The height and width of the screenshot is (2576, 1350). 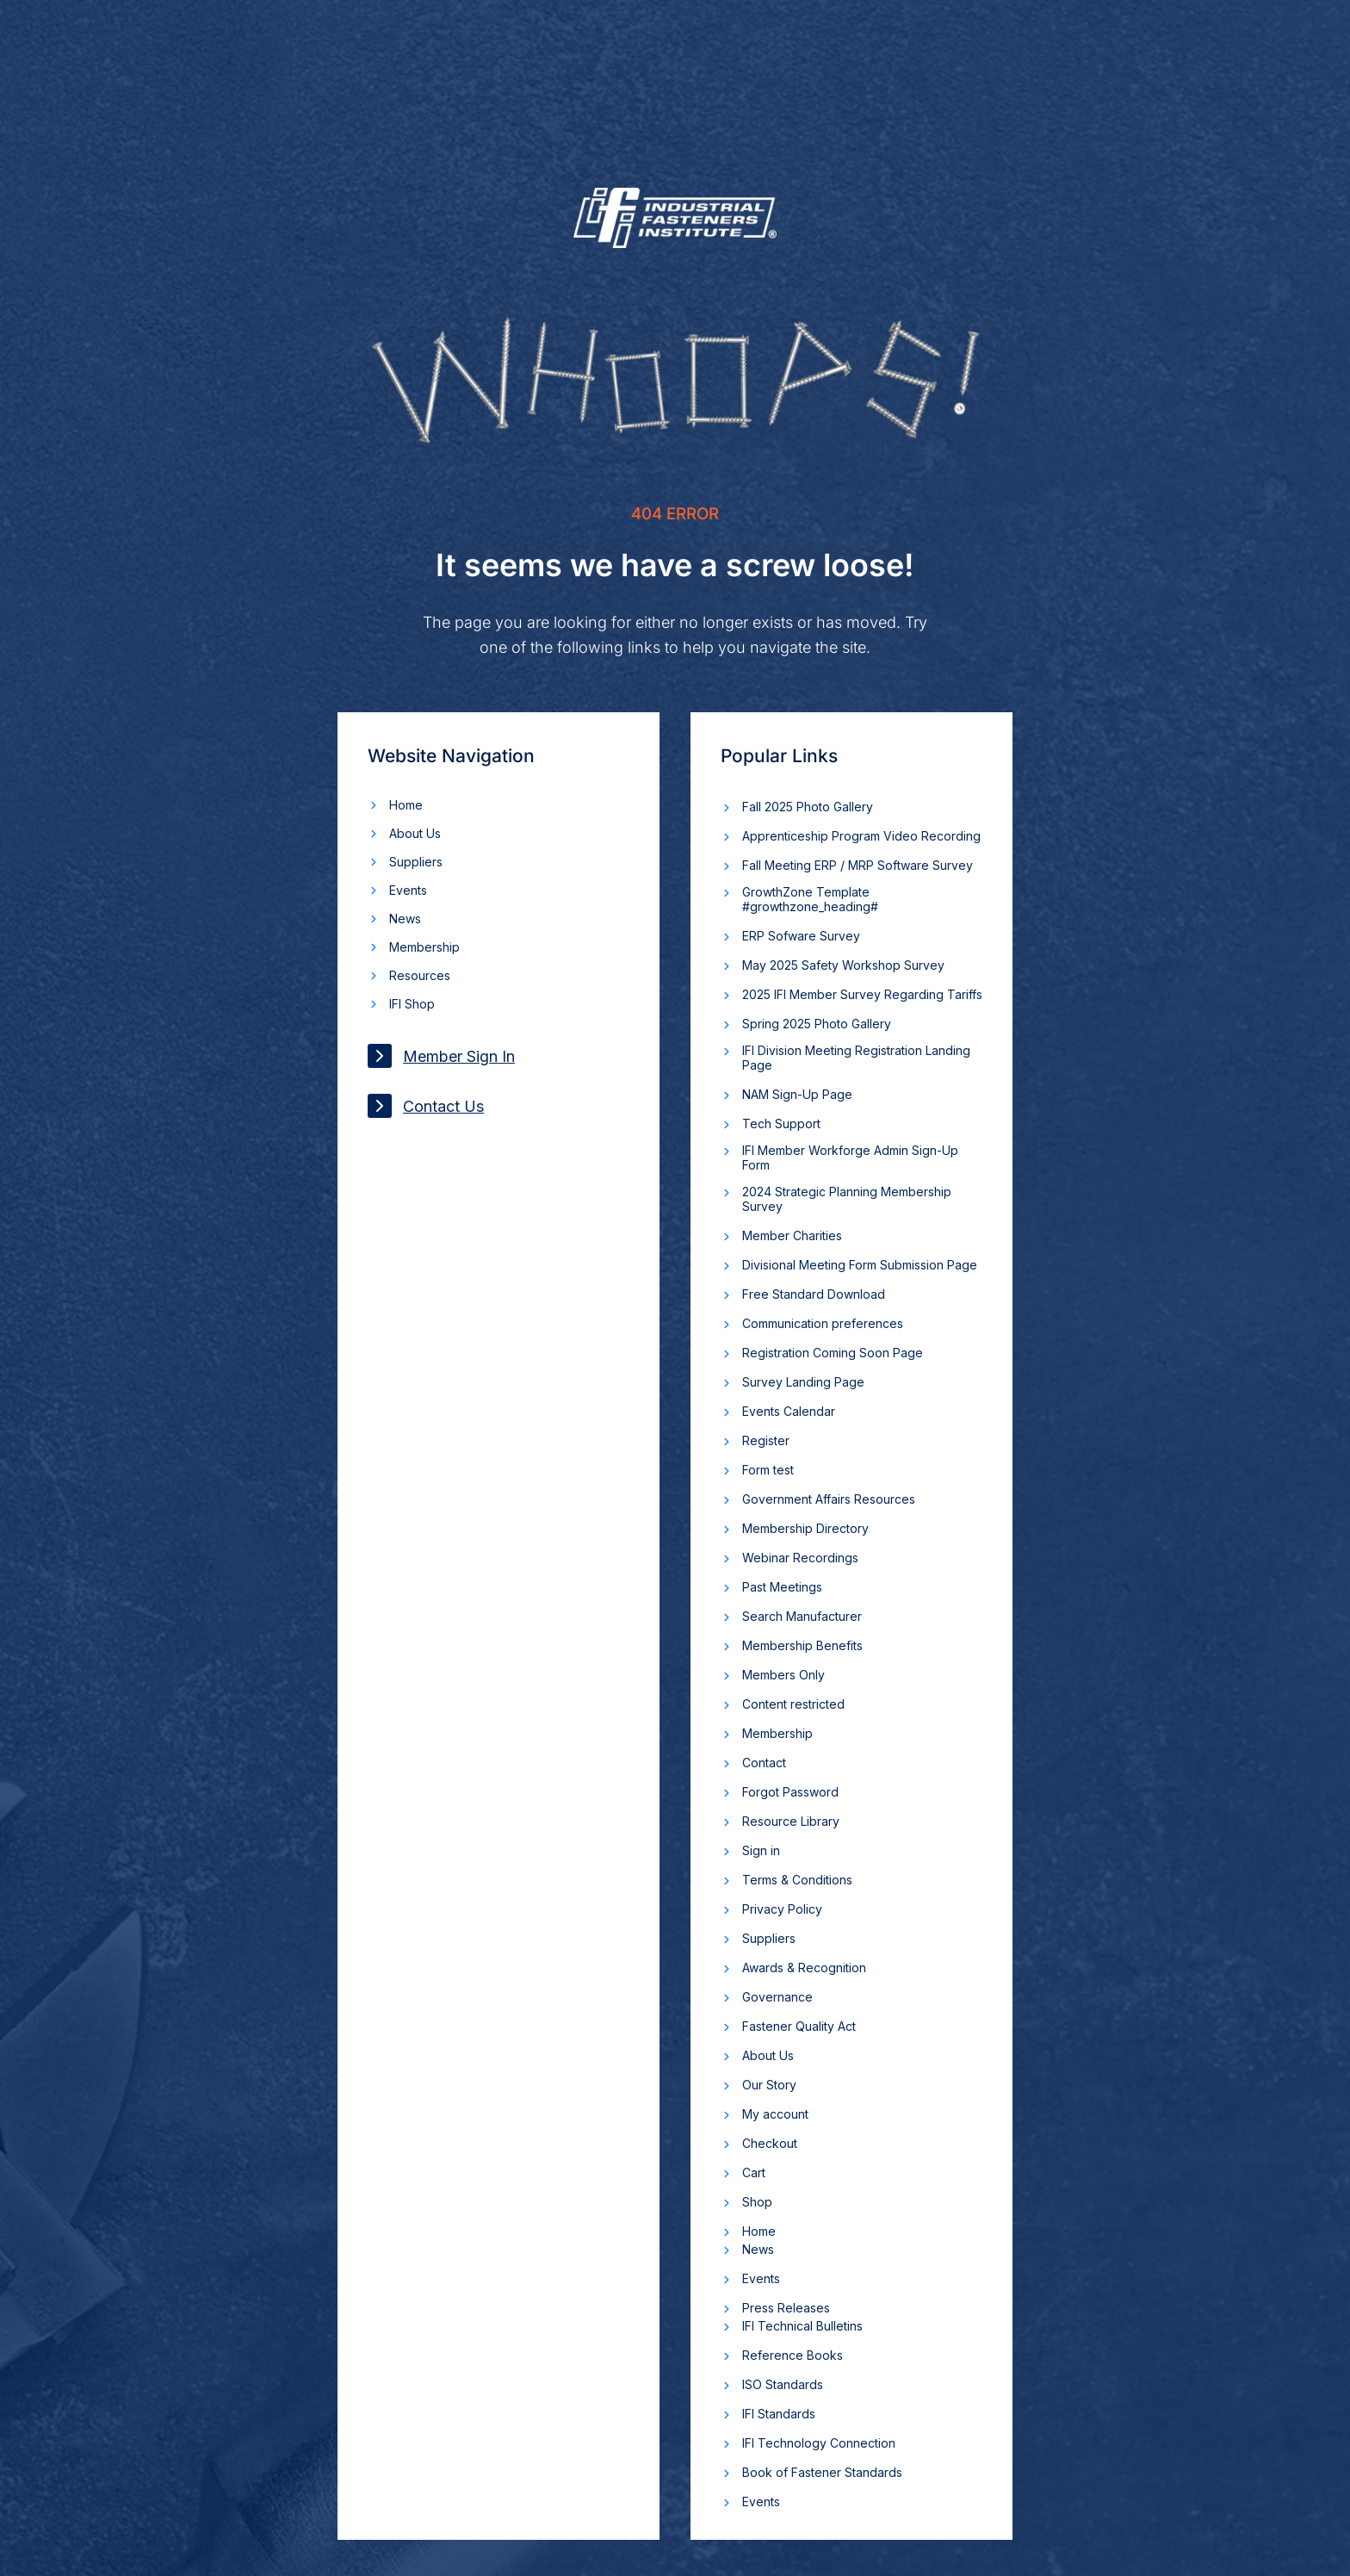 I want to click on NAM Sign-Up Page, so click(x=797, y=1094).